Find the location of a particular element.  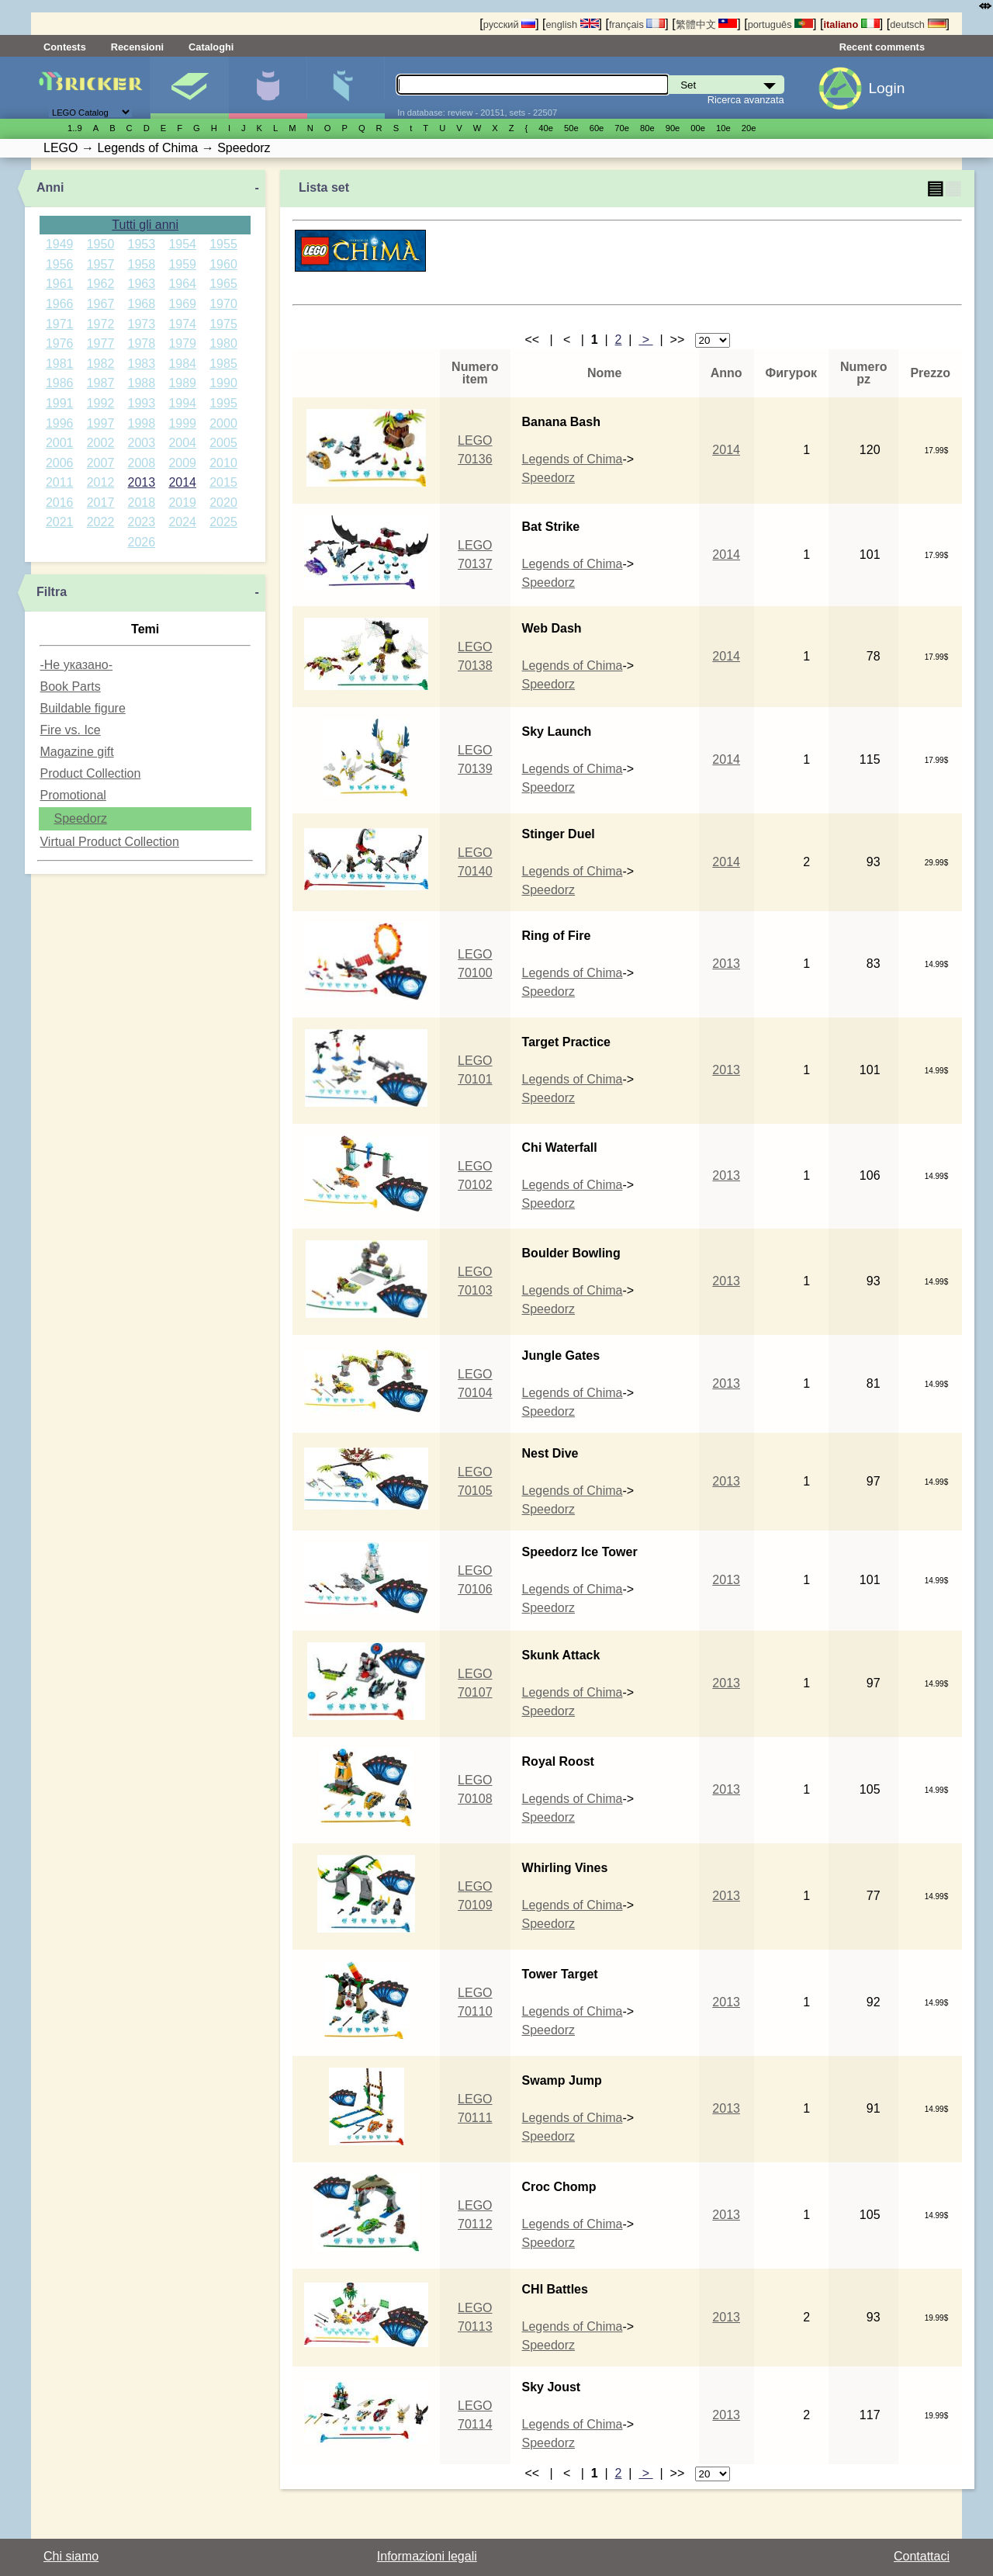

1954 is located at coordinates (182, 244).